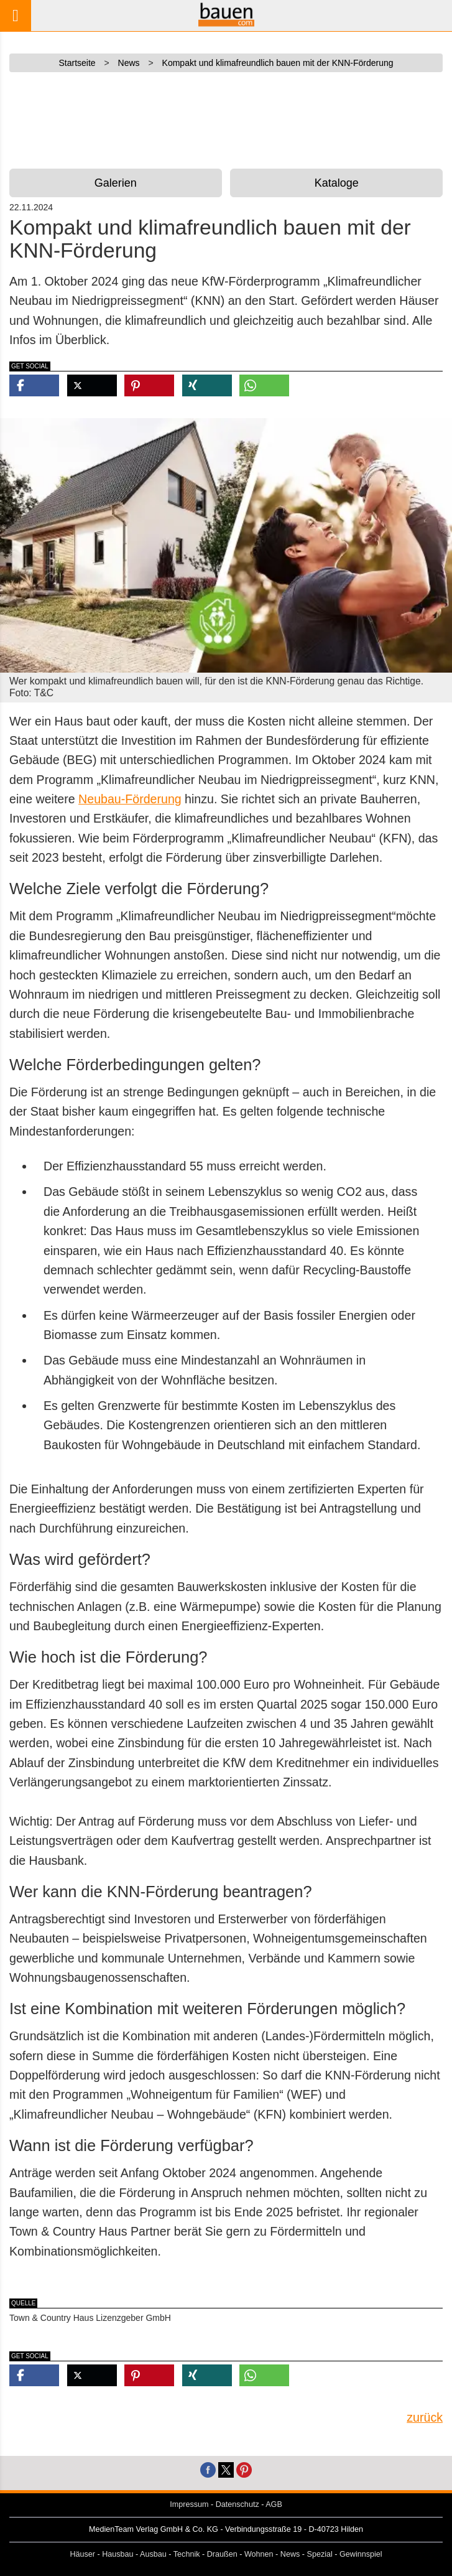  I want to click on Technik, so click(186, 2554).